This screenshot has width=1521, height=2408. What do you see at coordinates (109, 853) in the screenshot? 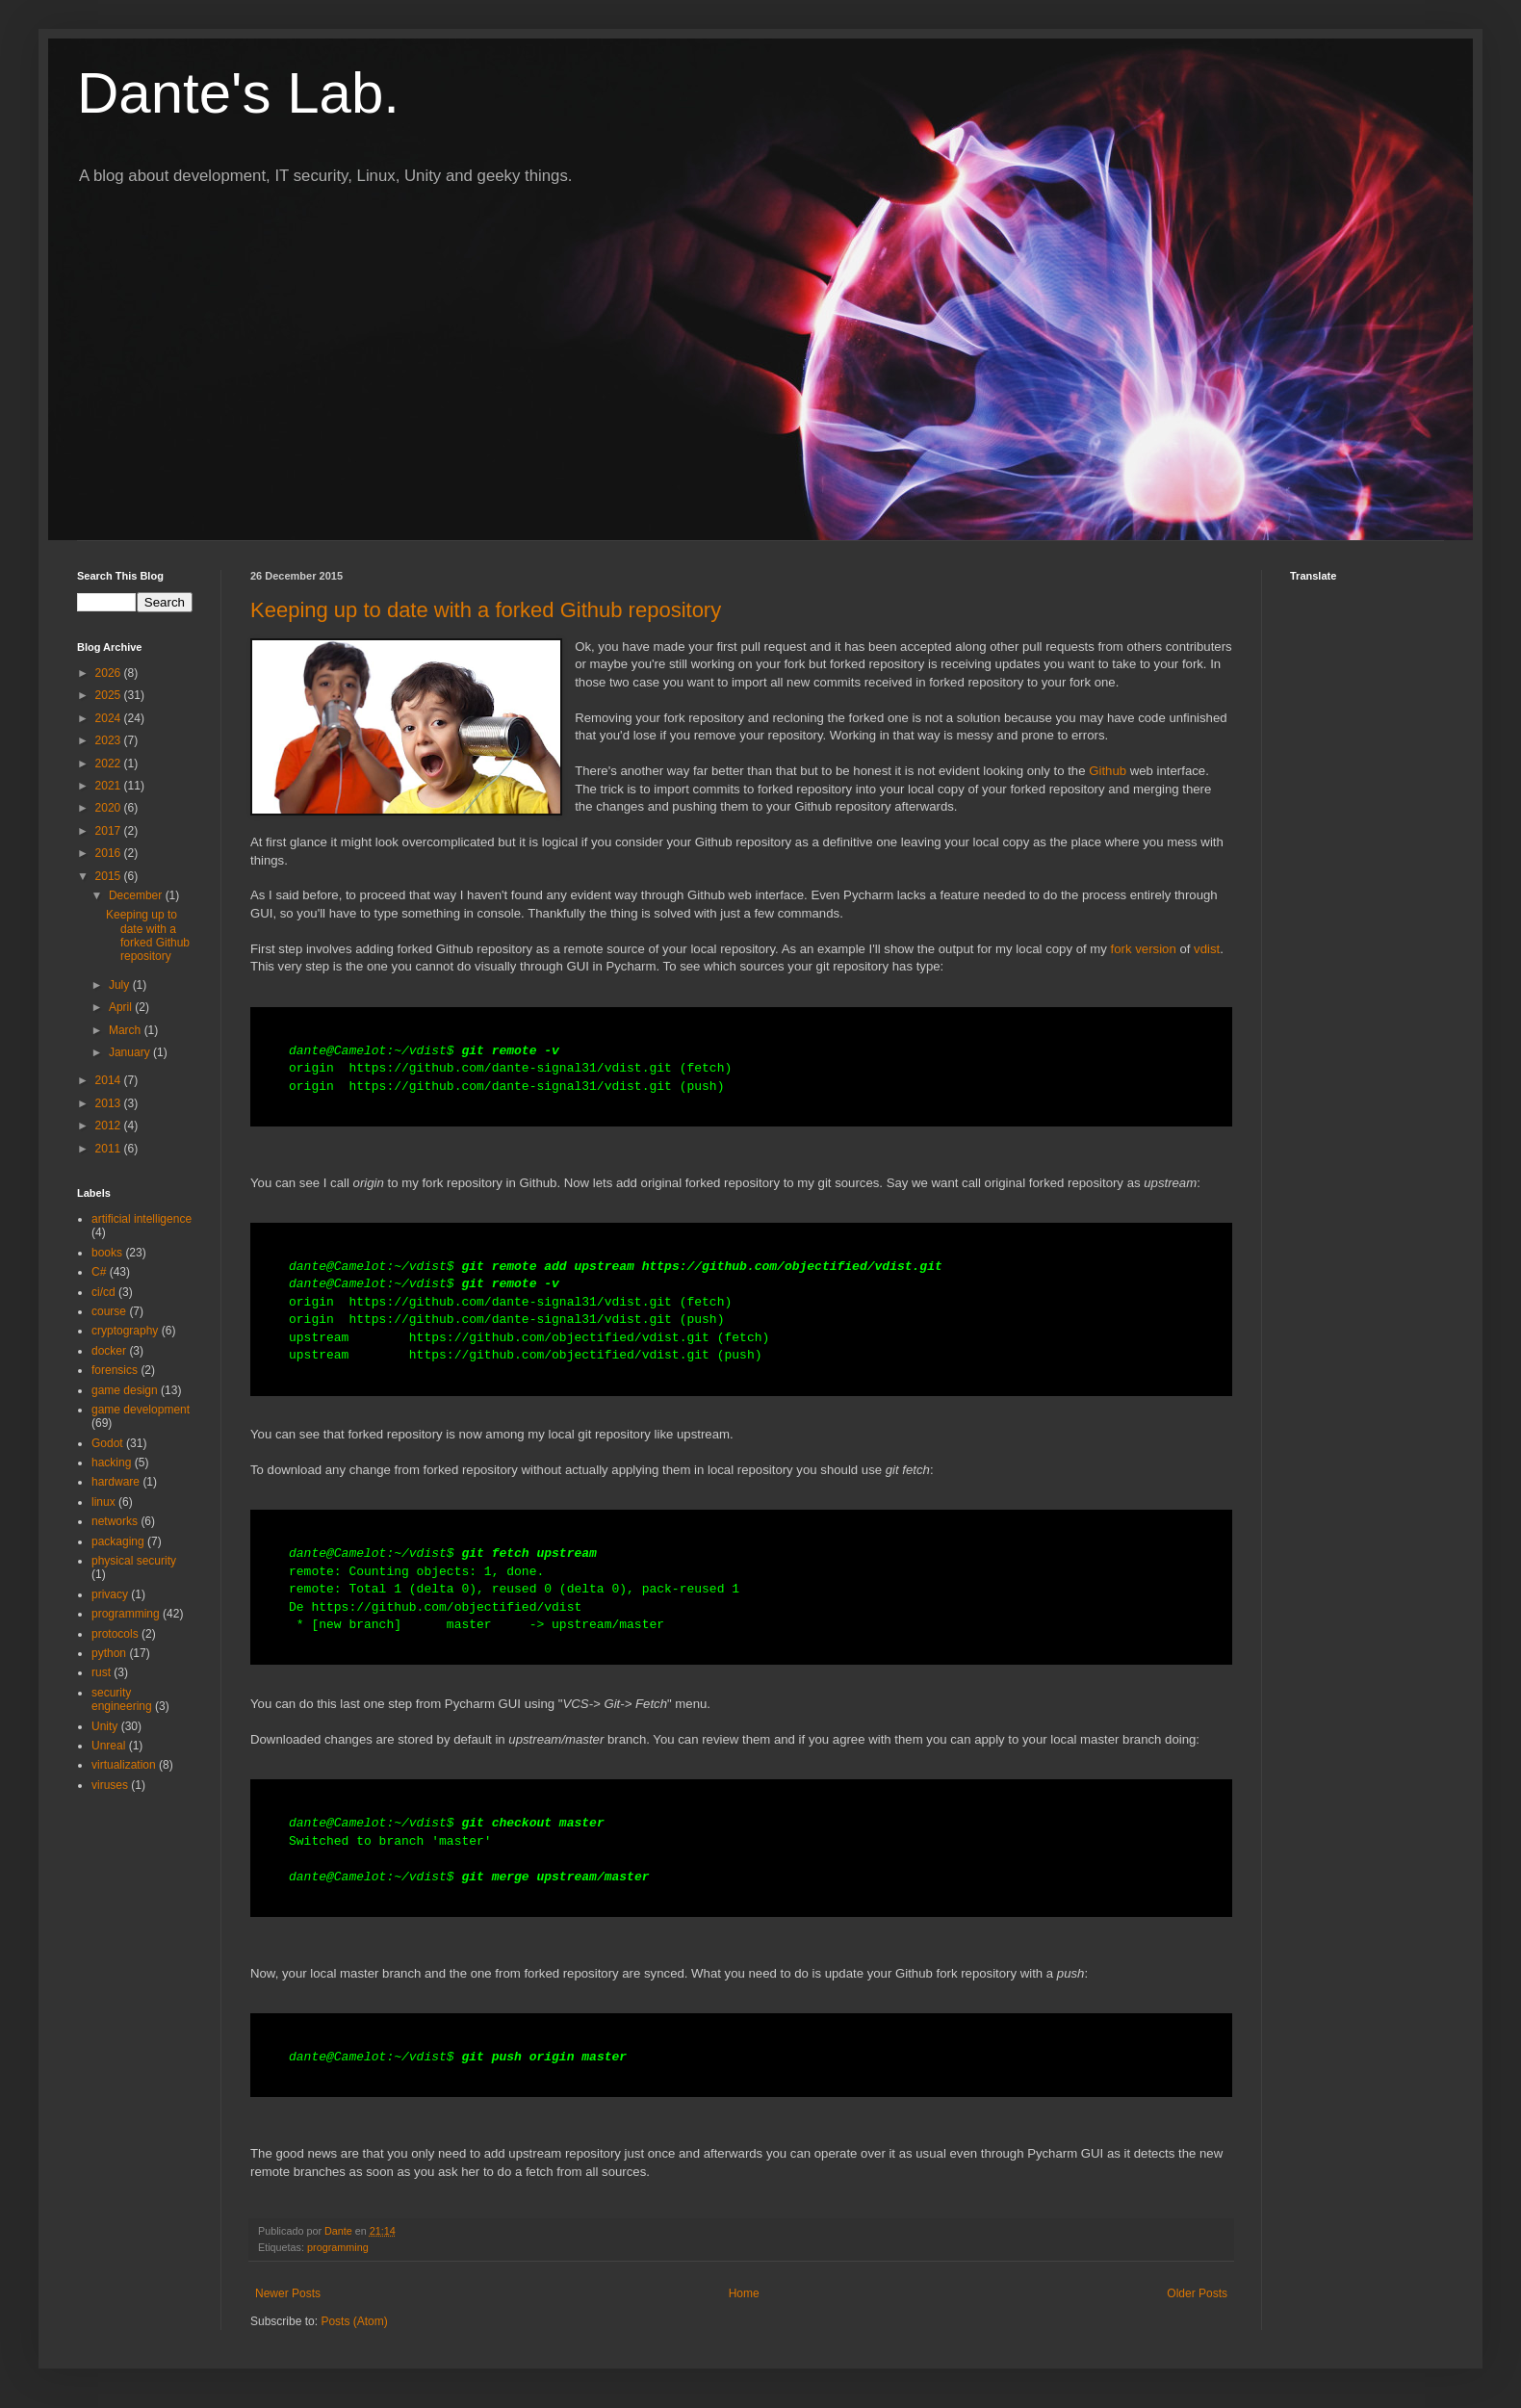
I see `2016` at bounding box center [109, 853].